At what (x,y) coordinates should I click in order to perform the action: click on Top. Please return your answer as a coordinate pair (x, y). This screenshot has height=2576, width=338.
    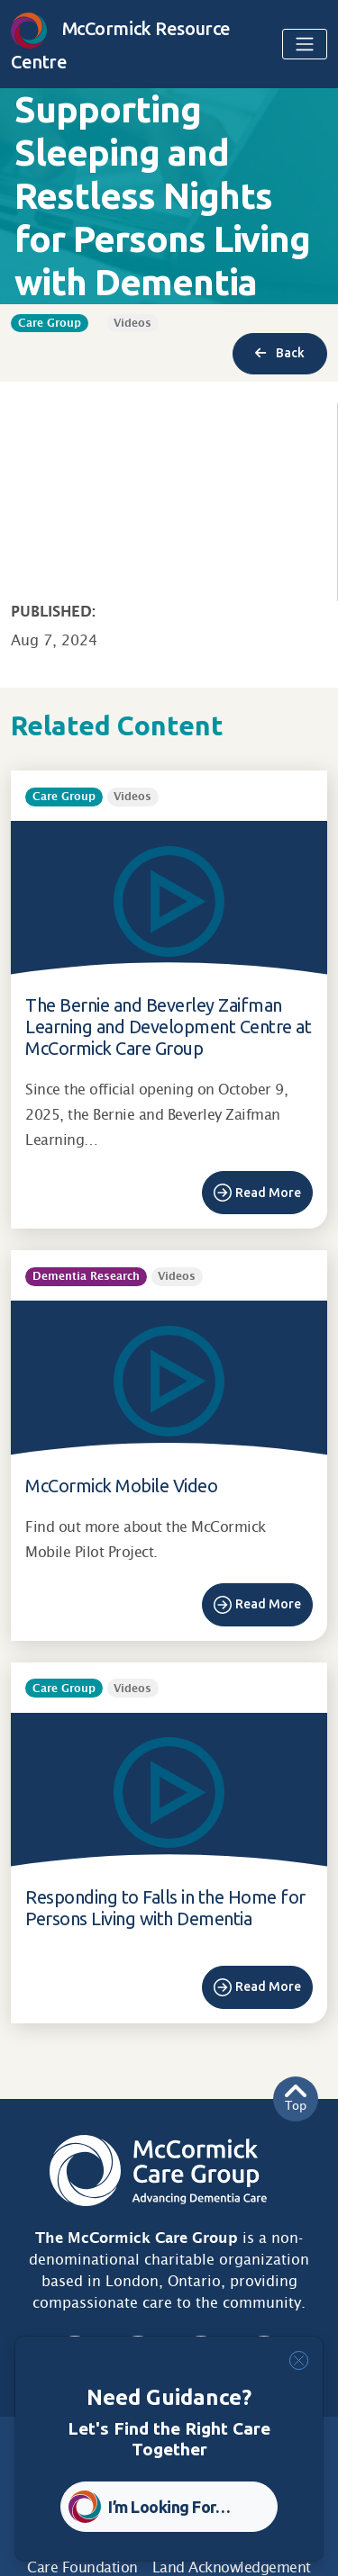
    Looking at the image, I should click on (295, 2098).